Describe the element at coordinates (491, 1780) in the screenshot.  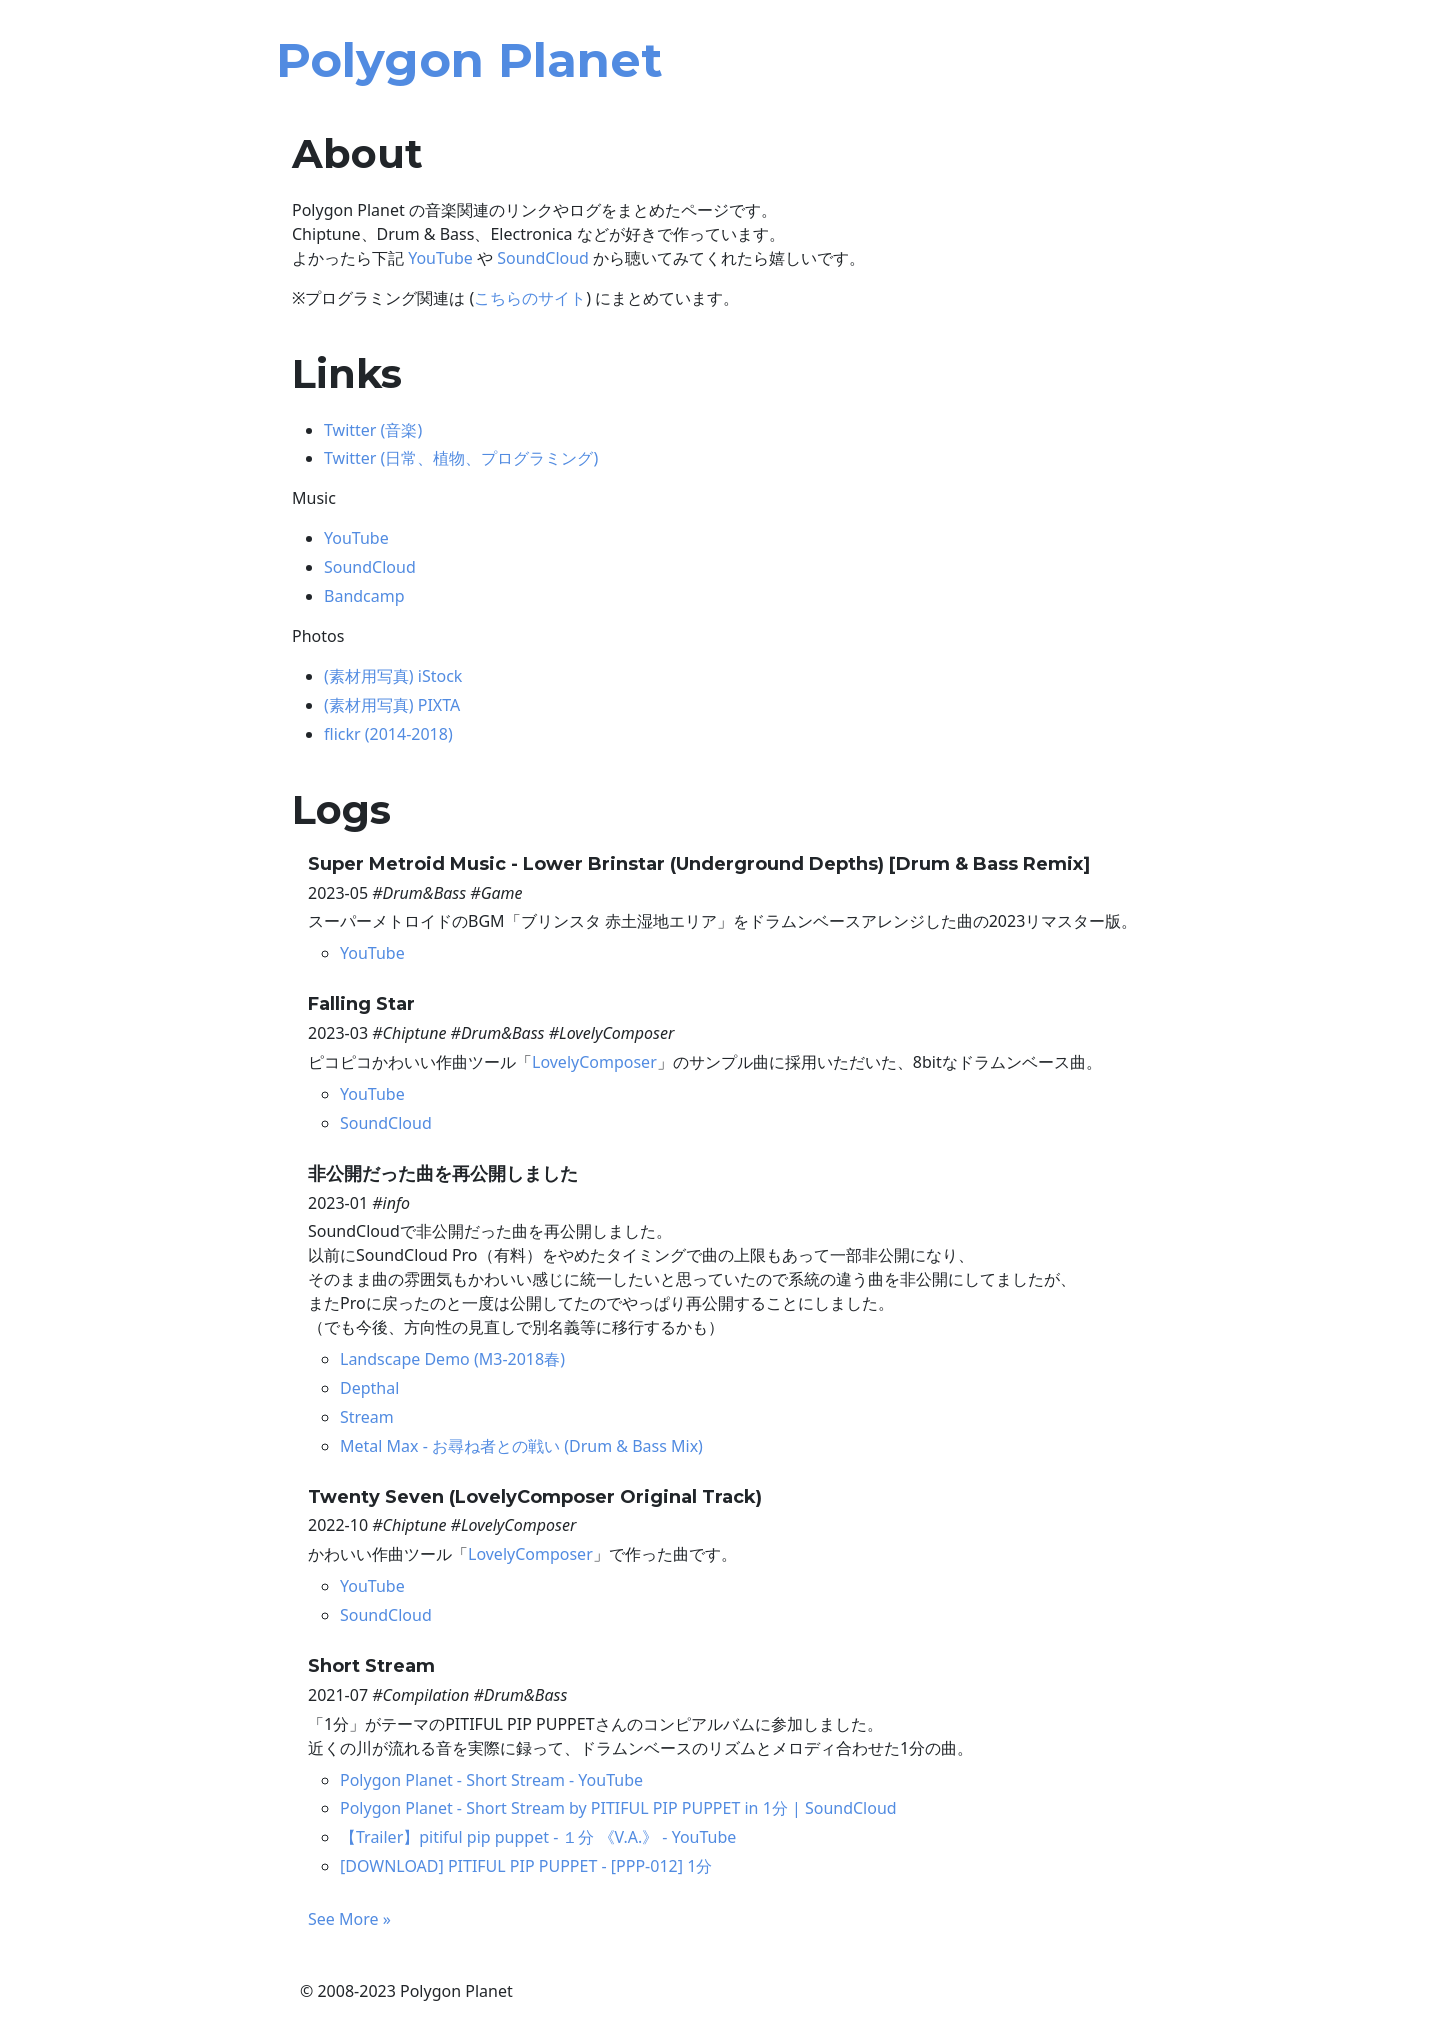
I see `Polygon Planet - Short Stream - YouTube` at that location.